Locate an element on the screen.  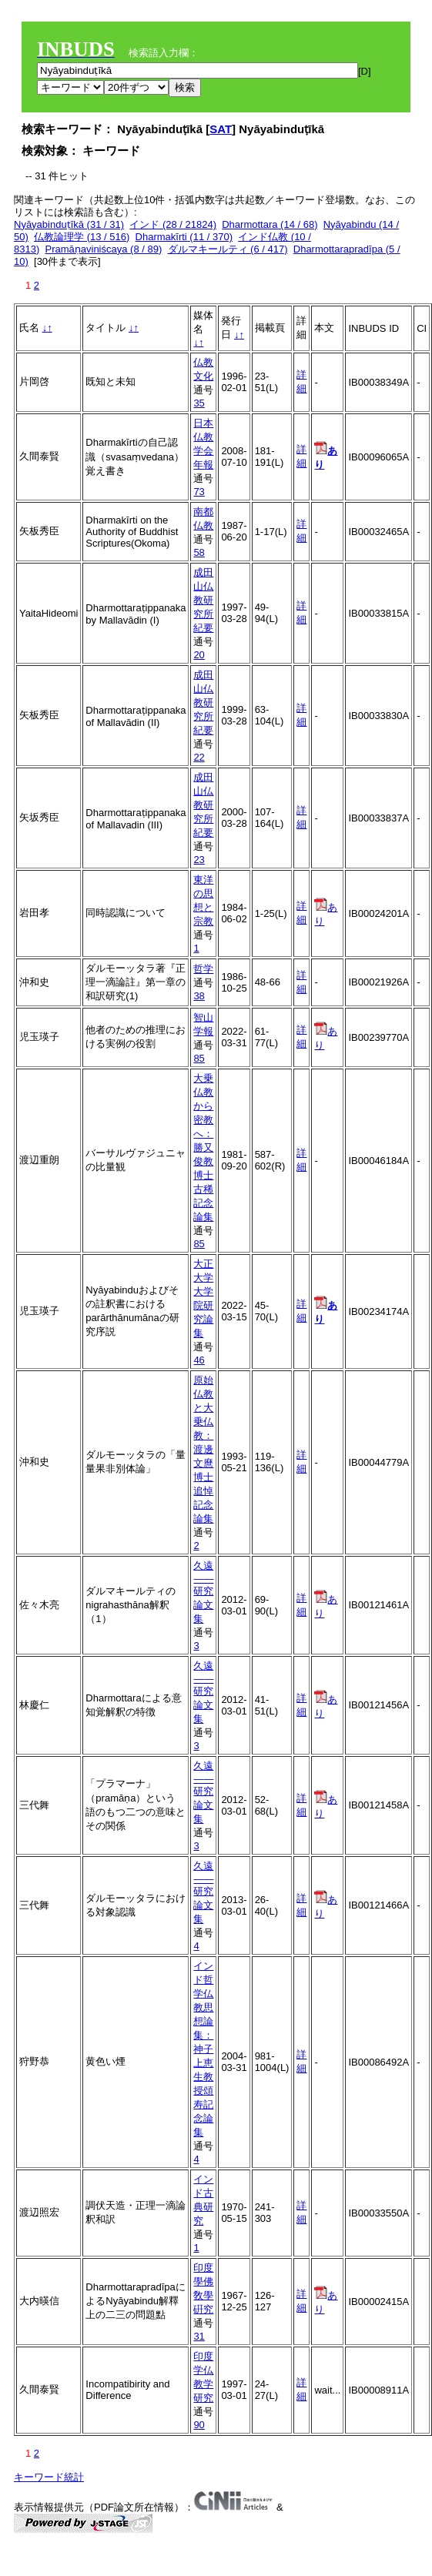
Pramāṇaviniścaya (8 / 89) is located at coordinates (103, 249).